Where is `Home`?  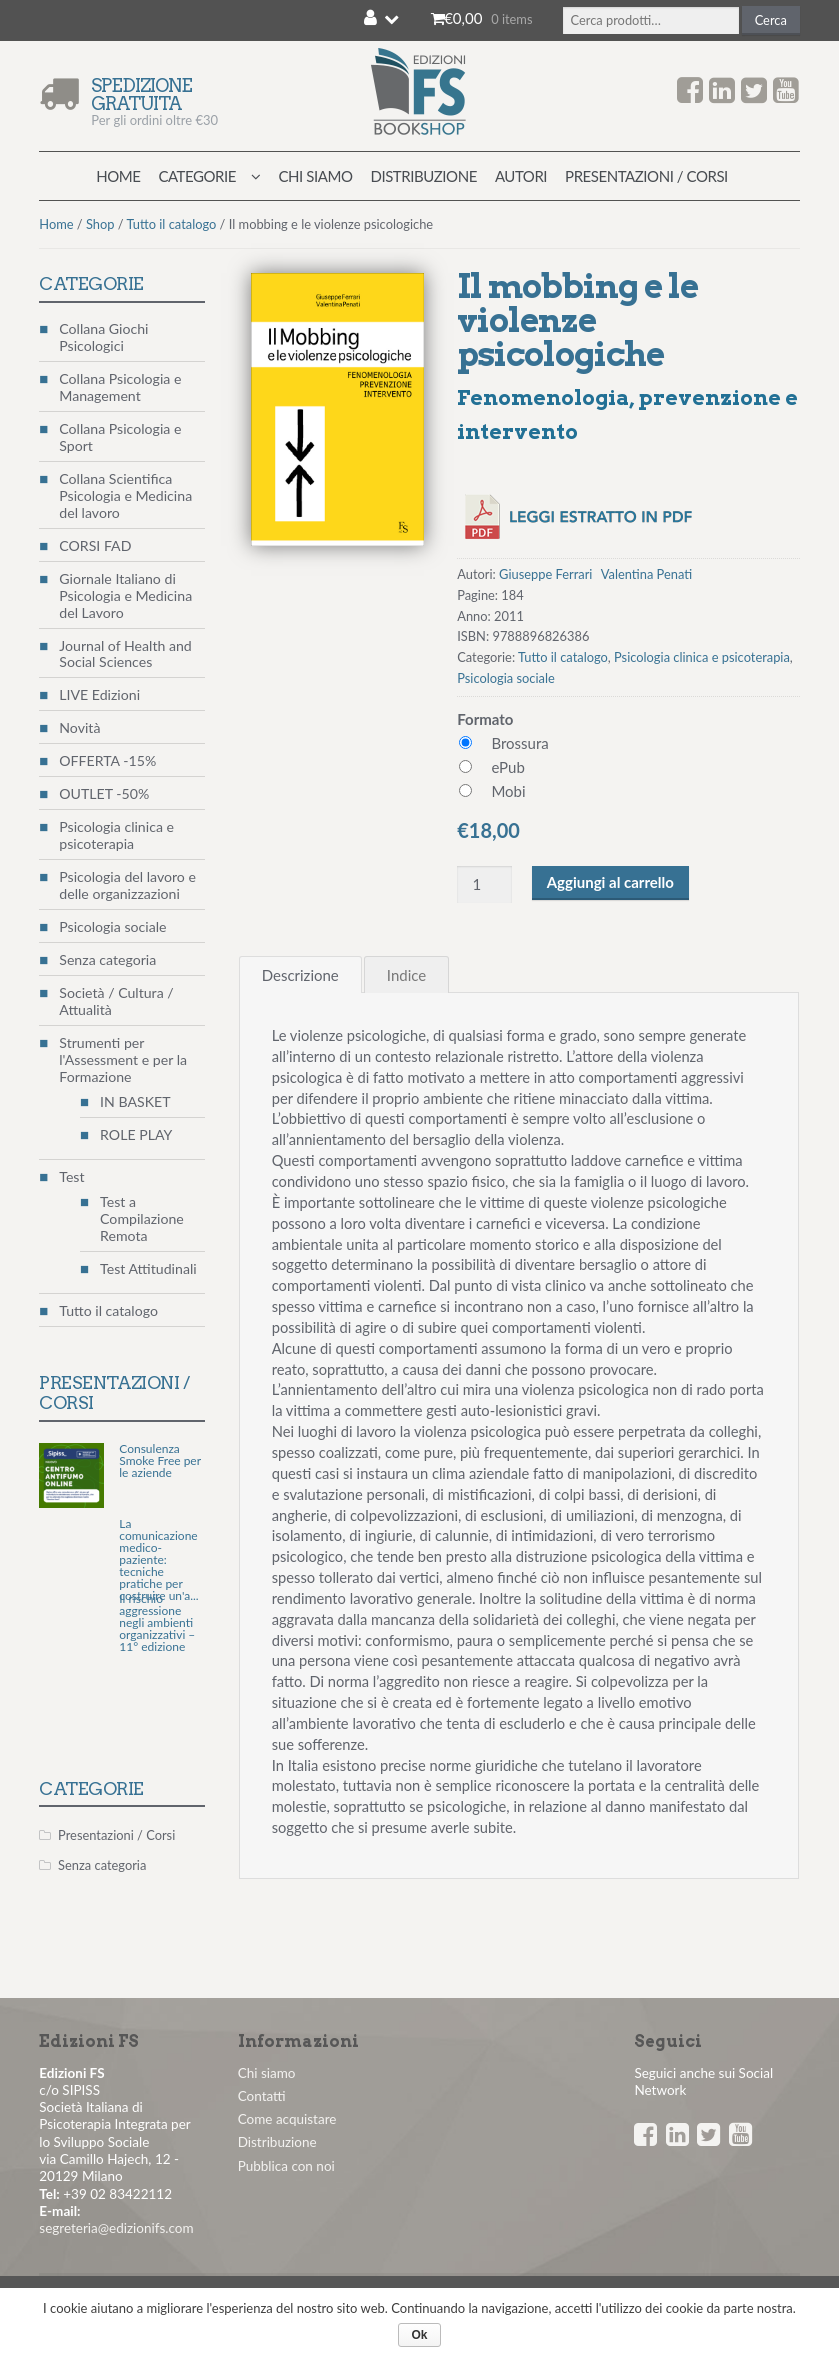
Home is located at coordinates (118, 176).